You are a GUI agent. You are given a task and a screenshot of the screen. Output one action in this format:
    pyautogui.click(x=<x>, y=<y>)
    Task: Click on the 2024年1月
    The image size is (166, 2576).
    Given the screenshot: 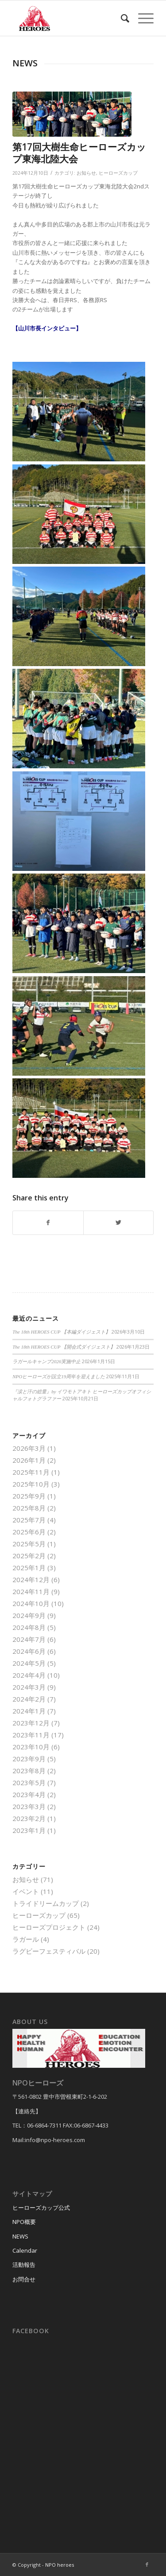 What is the action you would take?
    pyautogui.click(x=29, y=1710)
    